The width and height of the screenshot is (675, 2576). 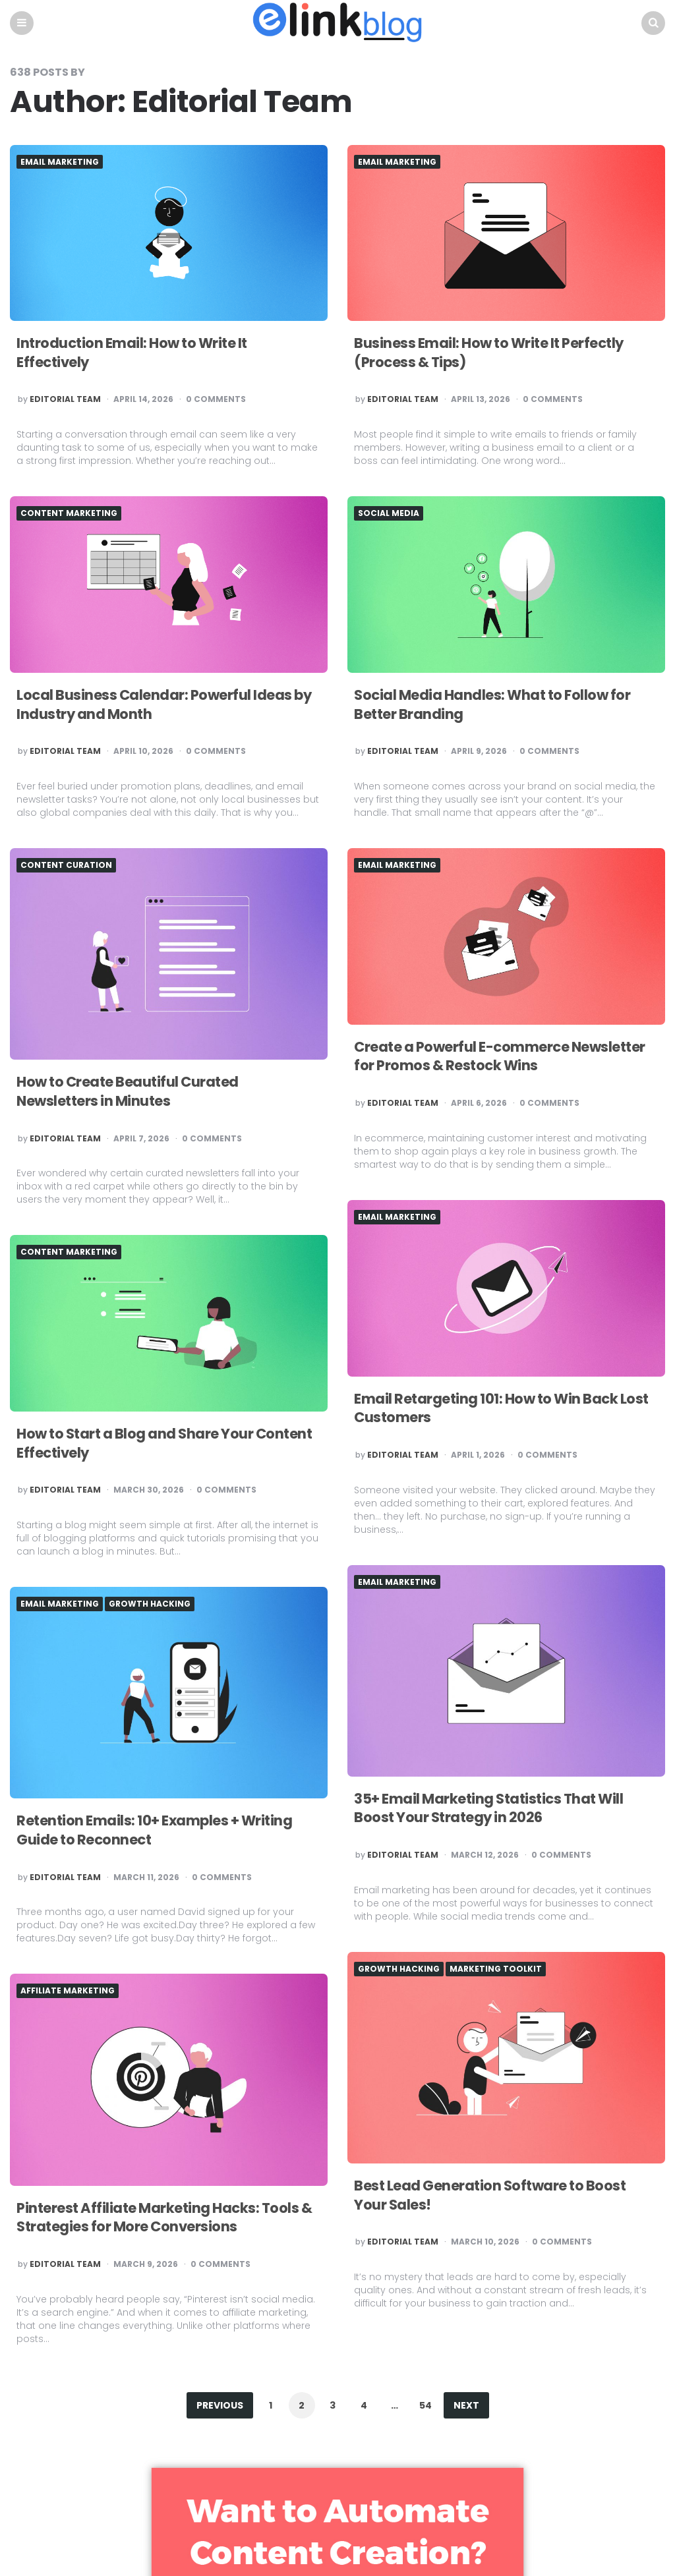 What do you see at coordinates (66, 866) in the screenshot?
I see `Content Curation` at bounding box center [66, 866].